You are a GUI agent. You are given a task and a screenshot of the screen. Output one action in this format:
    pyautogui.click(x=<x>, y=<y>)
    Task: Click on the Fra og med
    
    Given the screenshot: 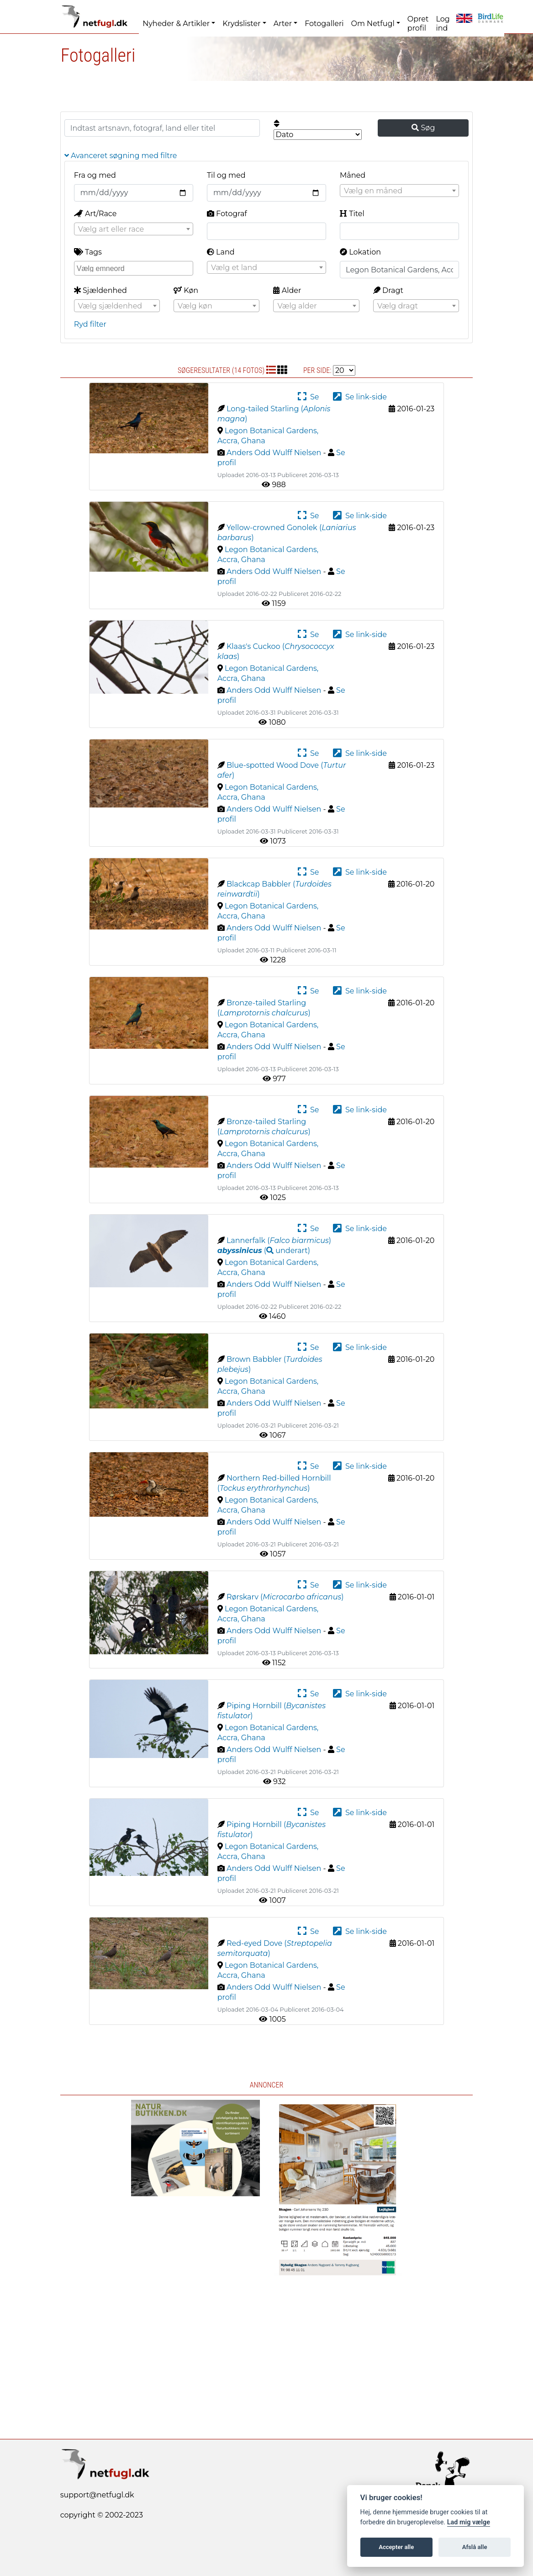 What is the action you would take?
    pyautogui.click(x=95, y=175)
    